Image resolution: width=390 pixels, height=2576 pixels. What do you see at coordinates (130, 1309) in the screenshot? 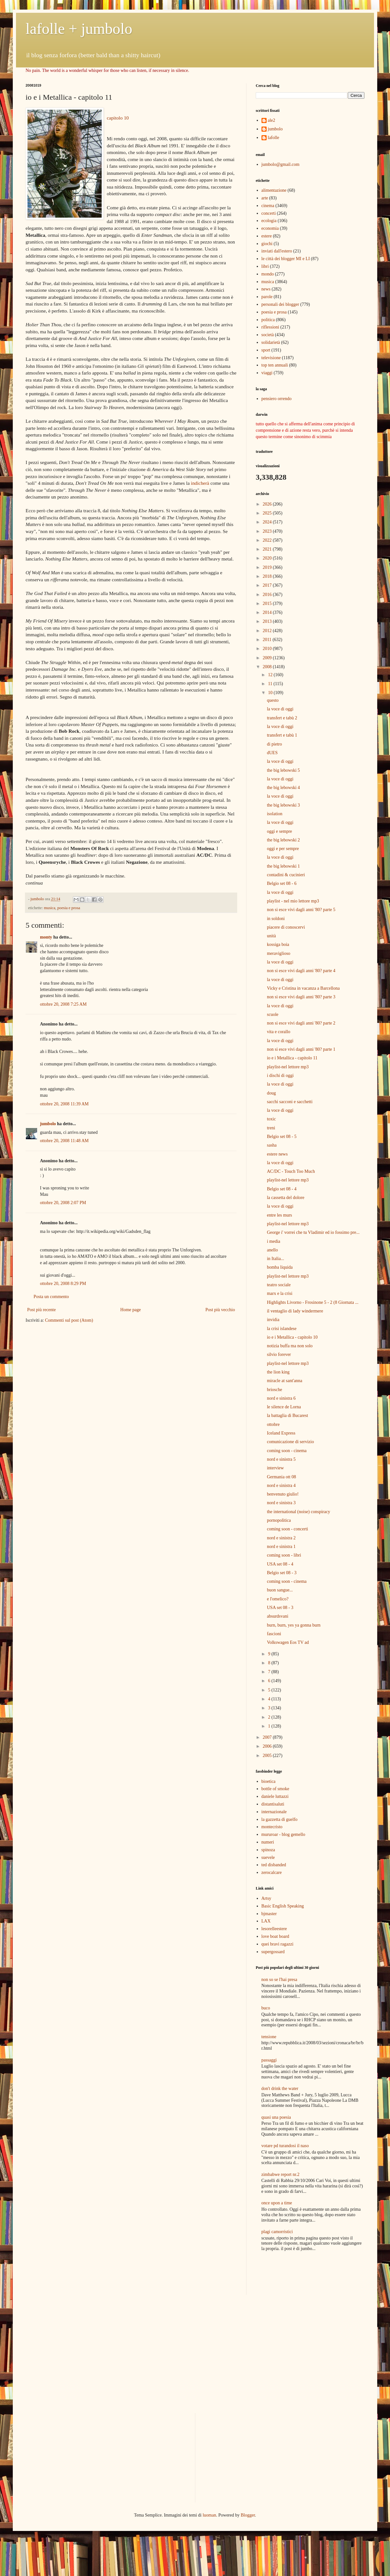
I see `Home page` at bounding box center [130, 1309].